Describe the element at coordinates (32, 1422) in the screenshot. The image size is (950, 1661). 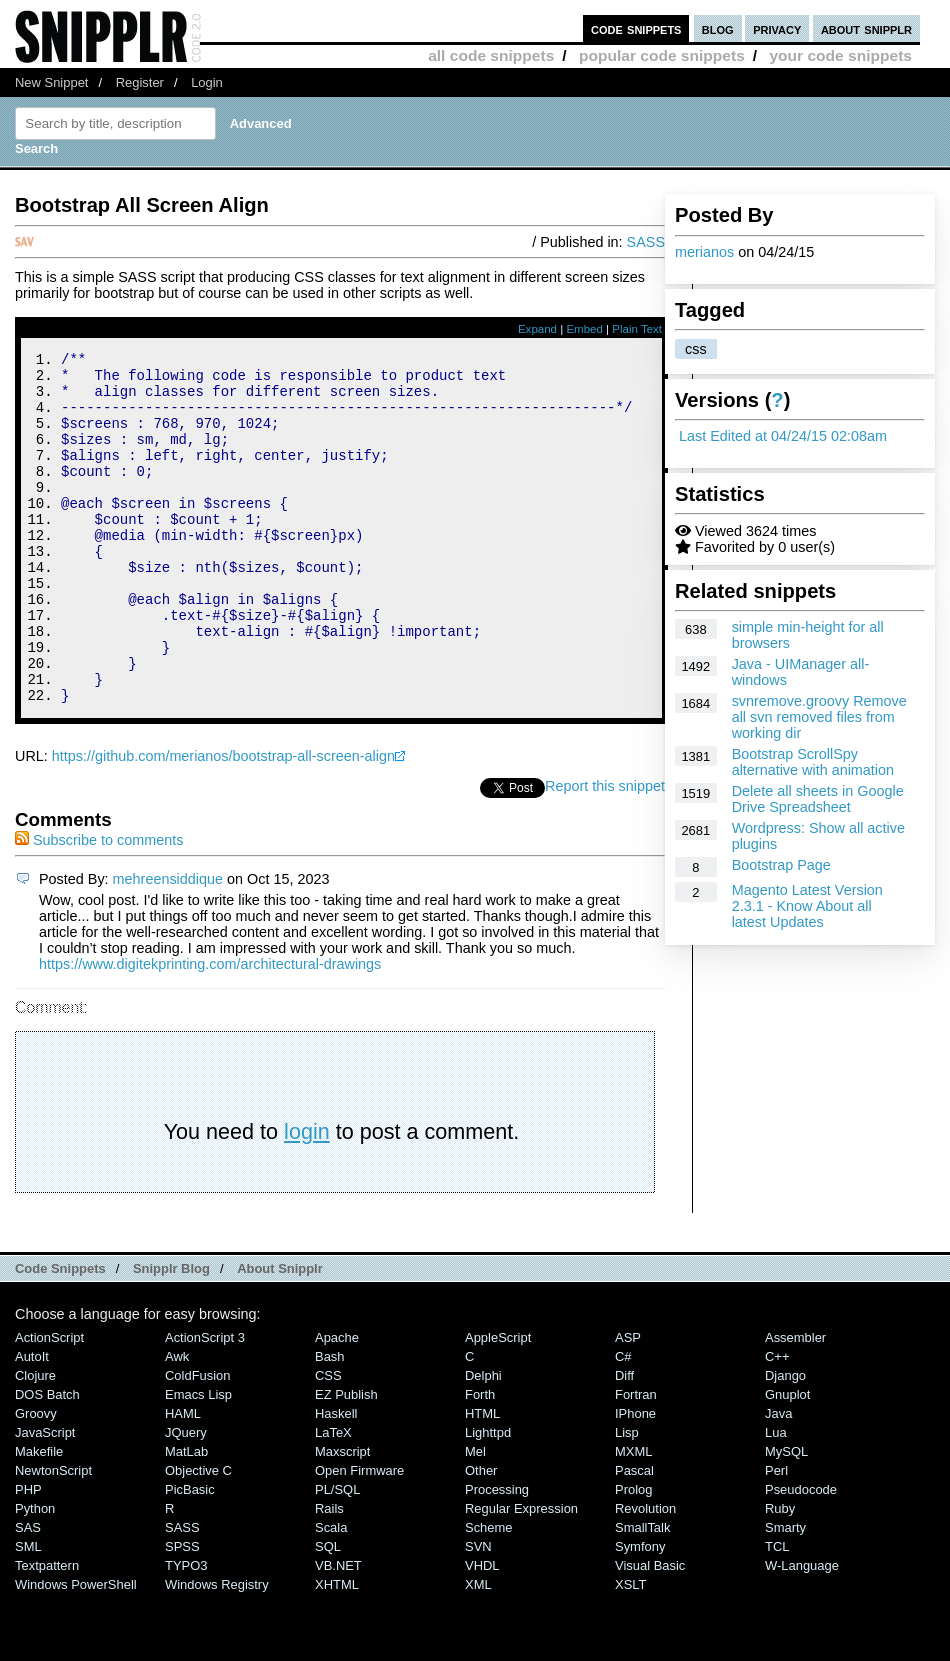
I see `AutoIt` at that location.